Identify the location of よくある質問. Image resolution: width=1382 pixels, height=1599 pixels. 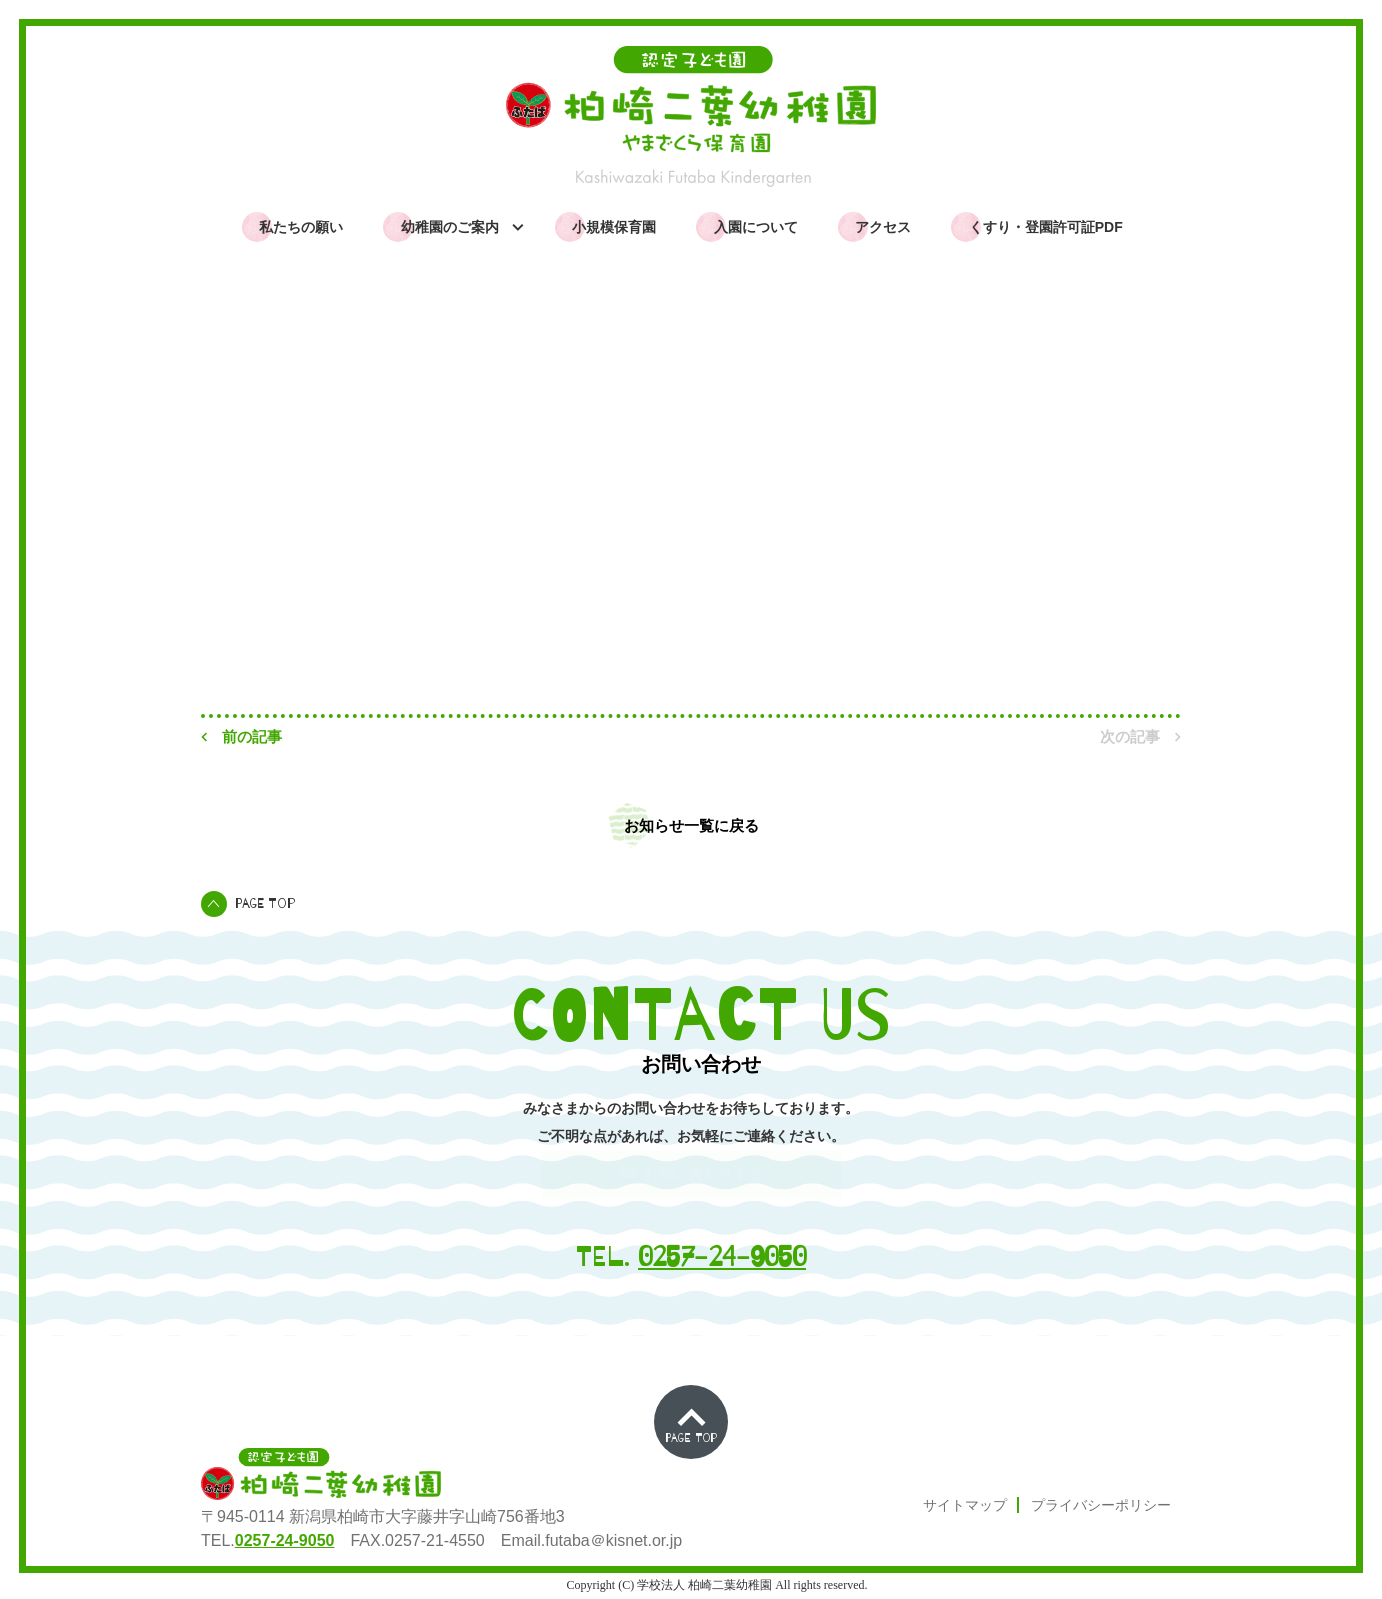
(1270, 190).